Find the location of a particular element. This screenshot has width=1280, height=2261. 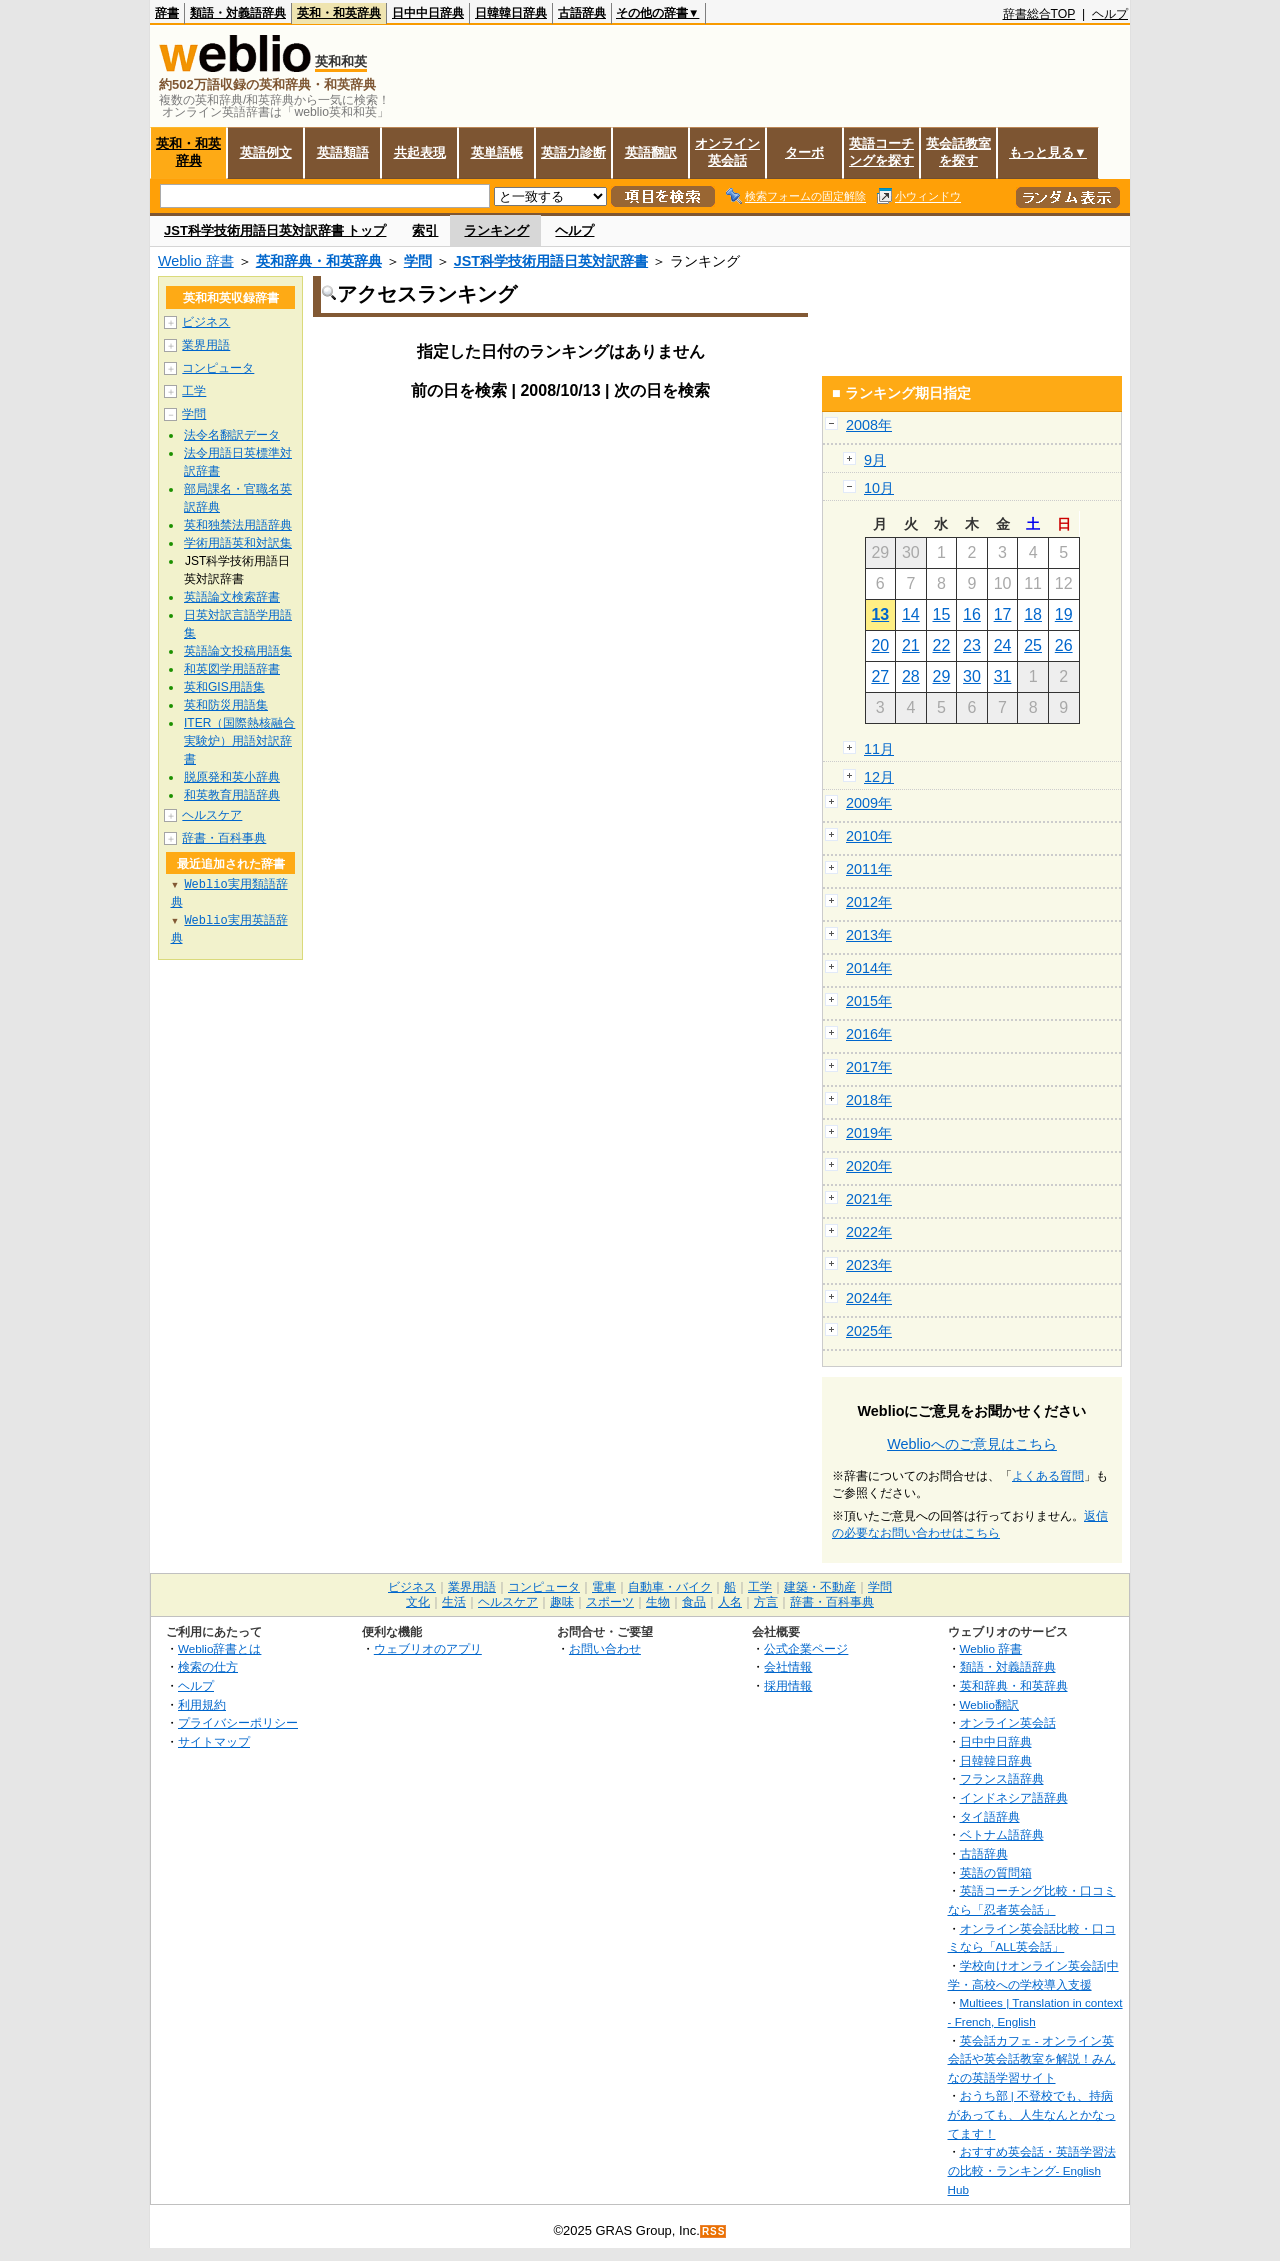

16 is located at coordinates (972, 614).